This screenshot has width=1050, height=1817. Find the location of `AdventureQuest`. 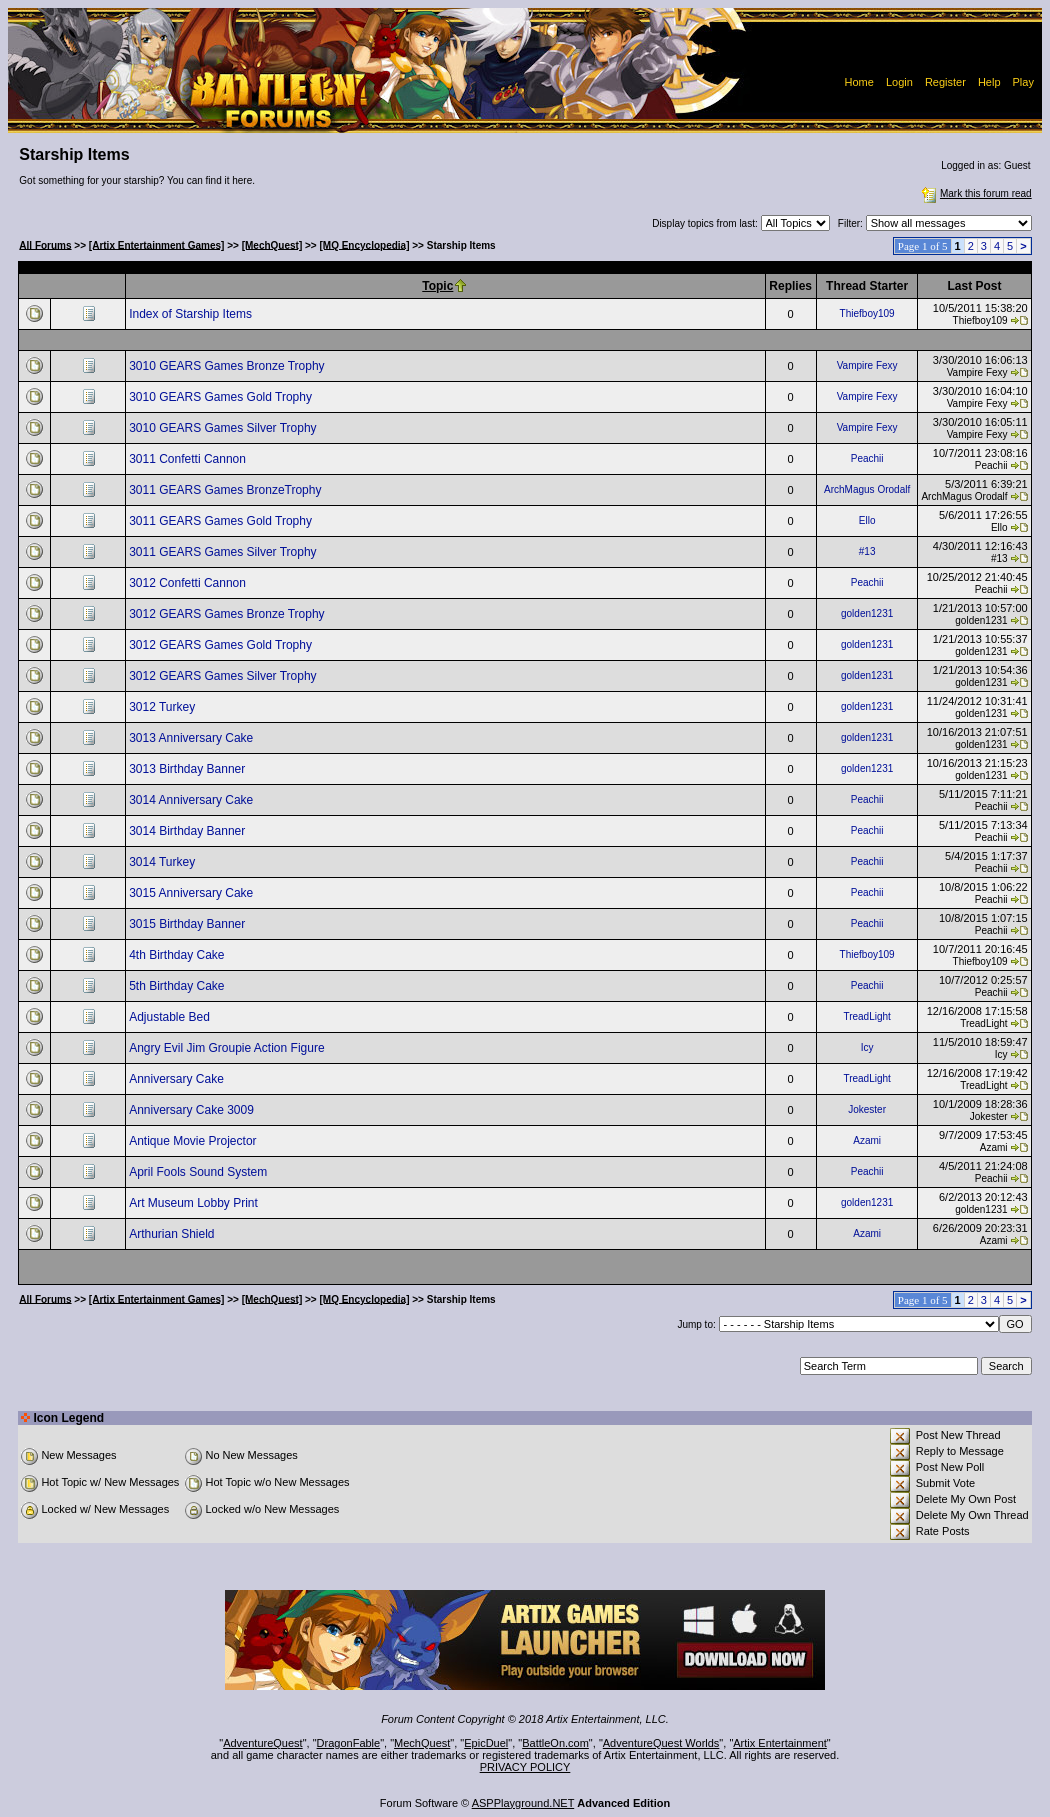

AdventureQuest is located at coordinates (263, 1743).